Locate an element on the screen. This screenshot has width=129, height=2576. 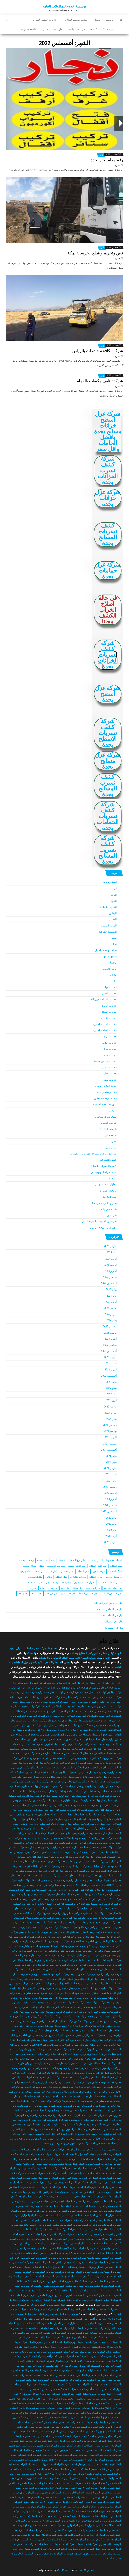
نجار ابو عريش [نجار ابو عريش (75 عنصر)] is located at coordinates (93, 1588).